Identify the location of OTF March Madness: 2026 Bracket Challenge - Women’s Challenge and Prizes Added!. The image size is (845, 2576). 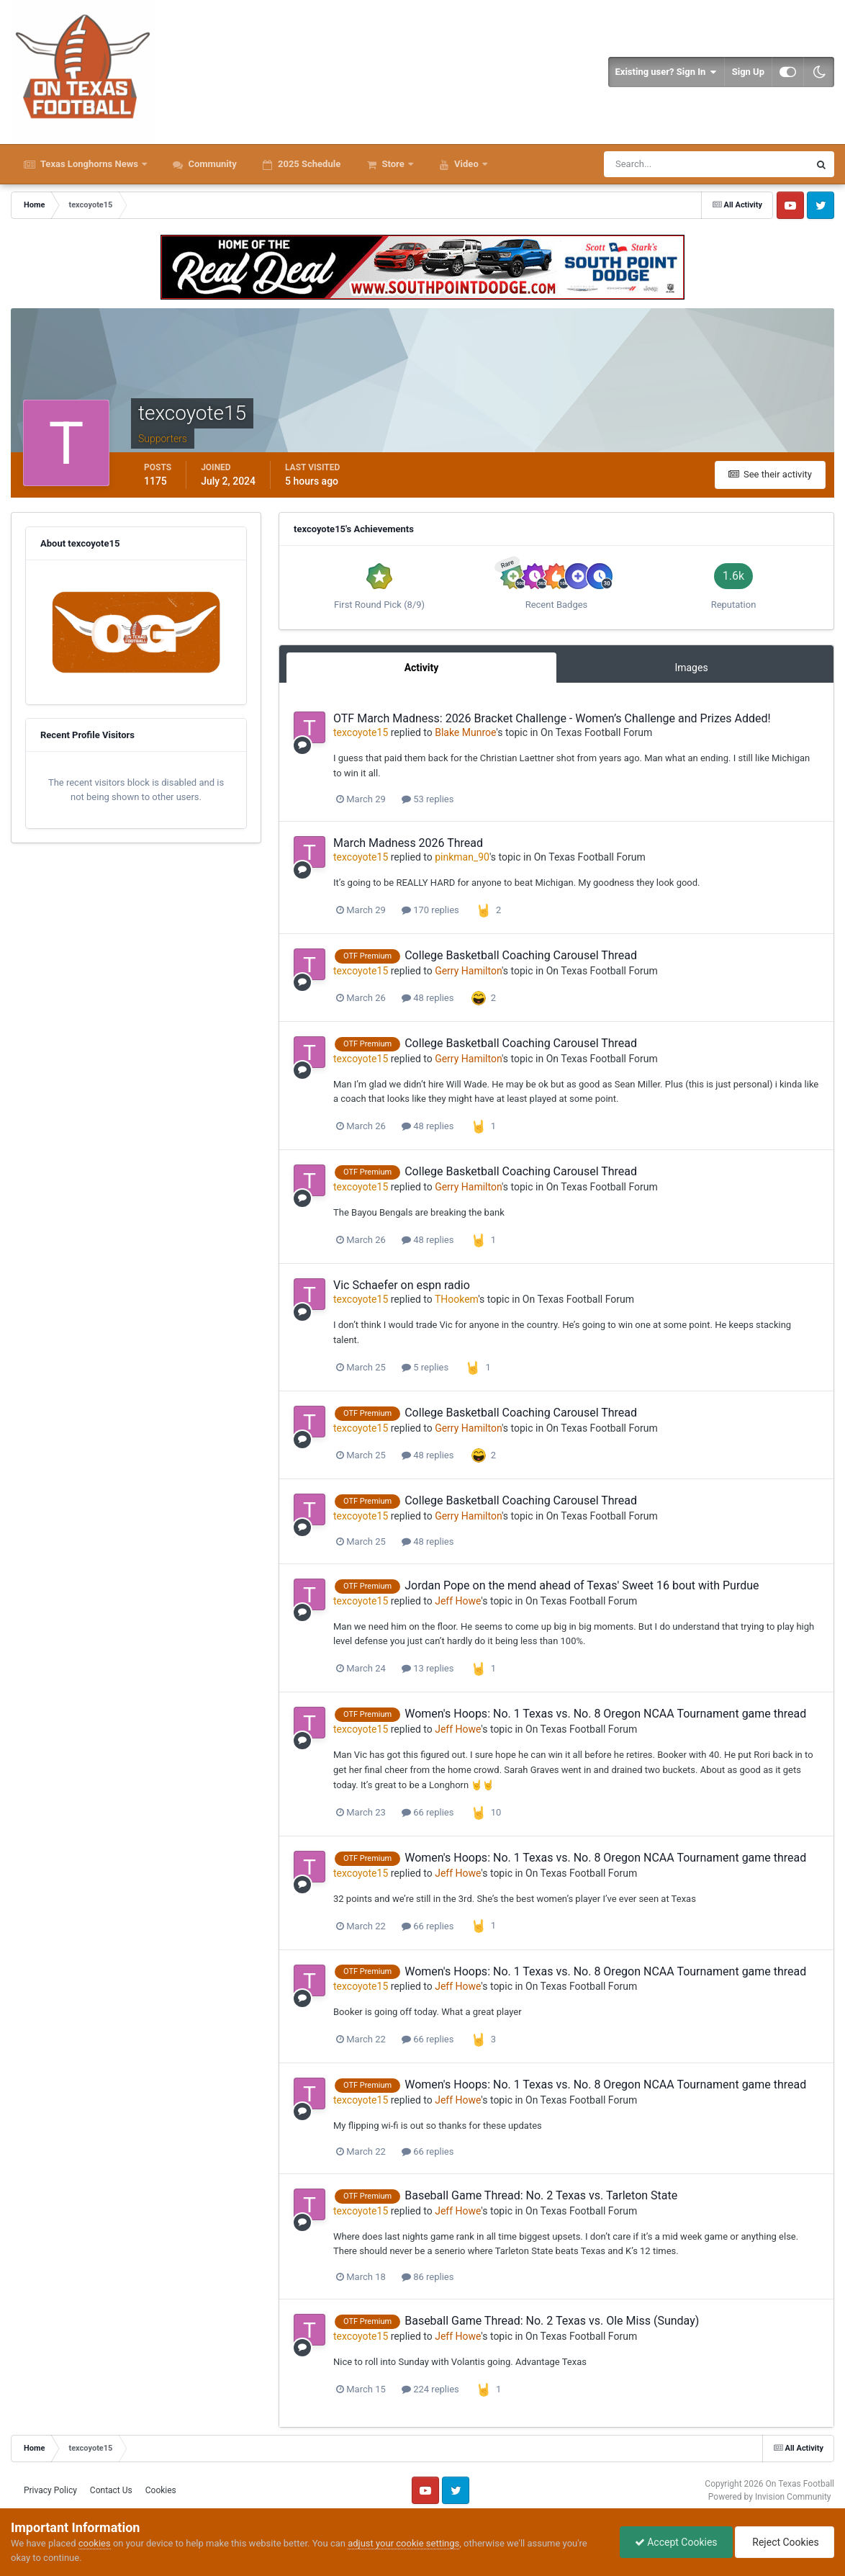
(552, 718).